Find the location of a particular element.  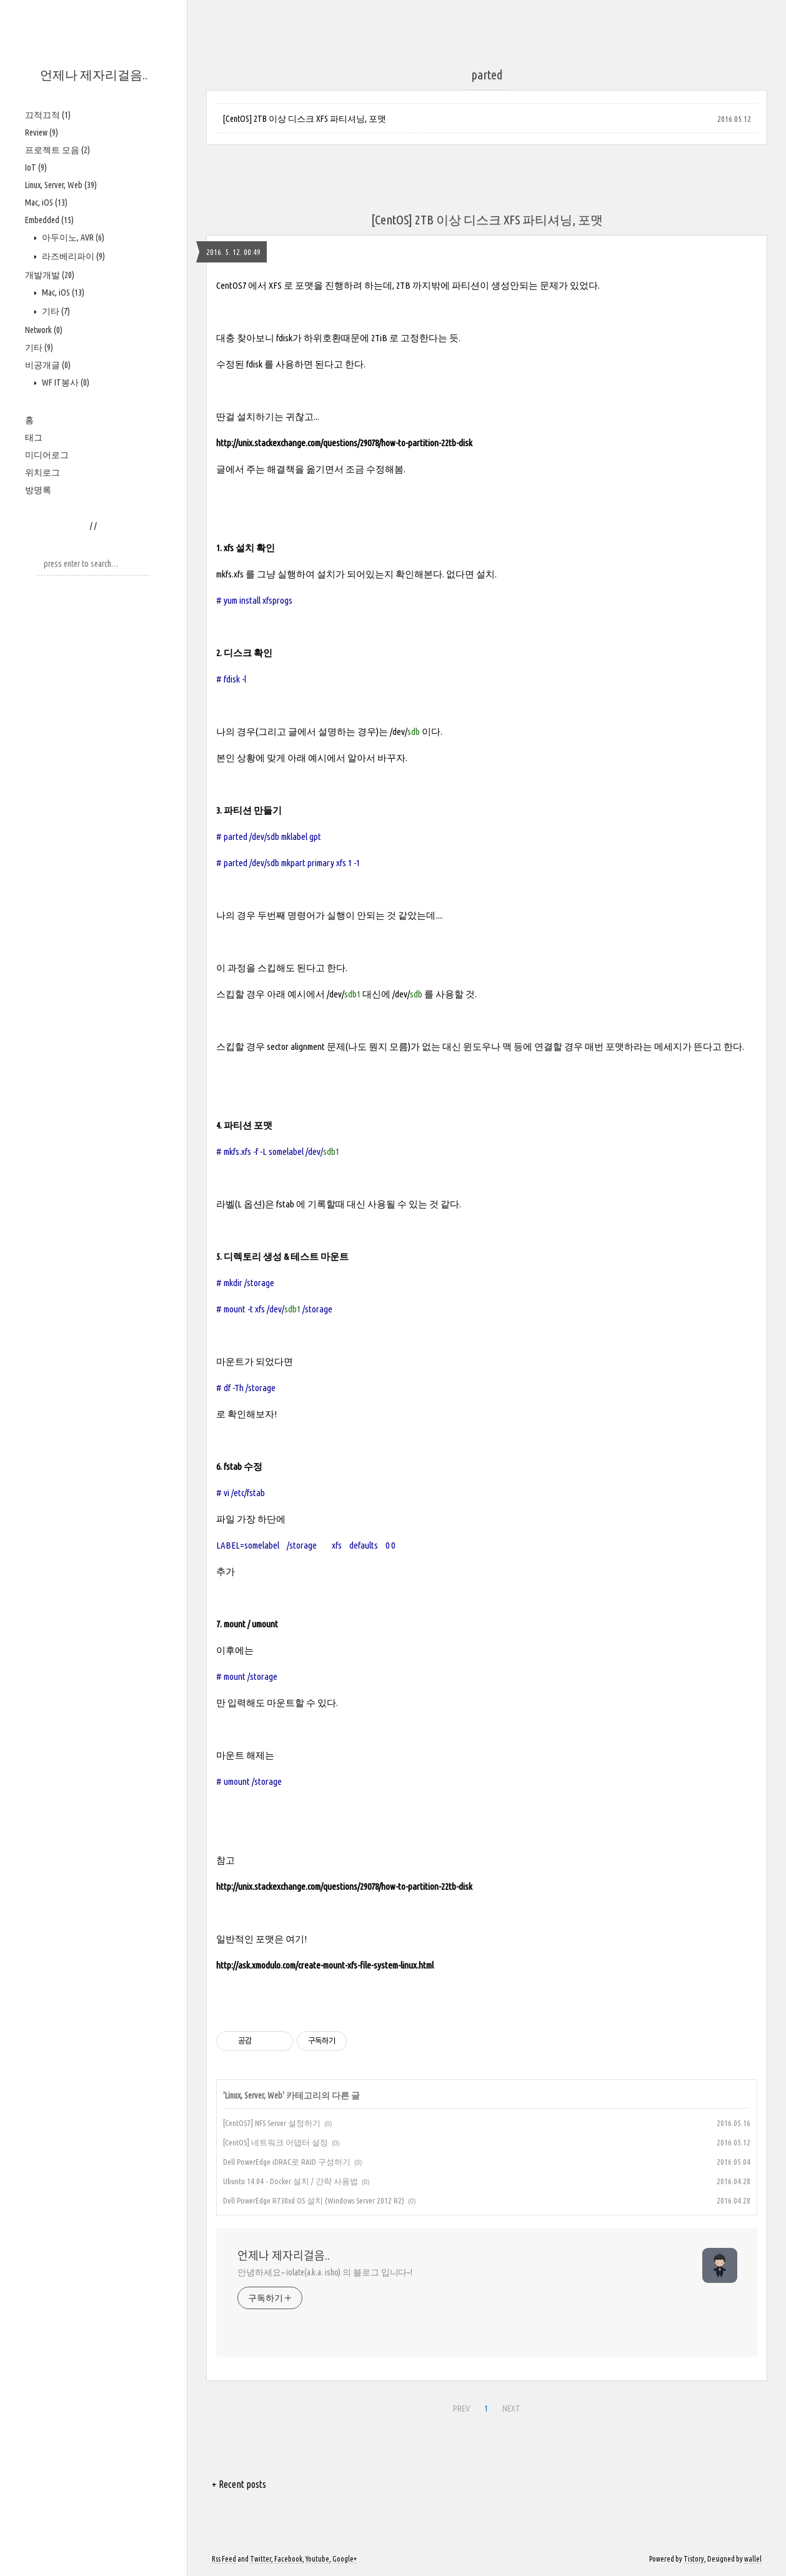

Mac, iOS is located at coordinates (46, 202).